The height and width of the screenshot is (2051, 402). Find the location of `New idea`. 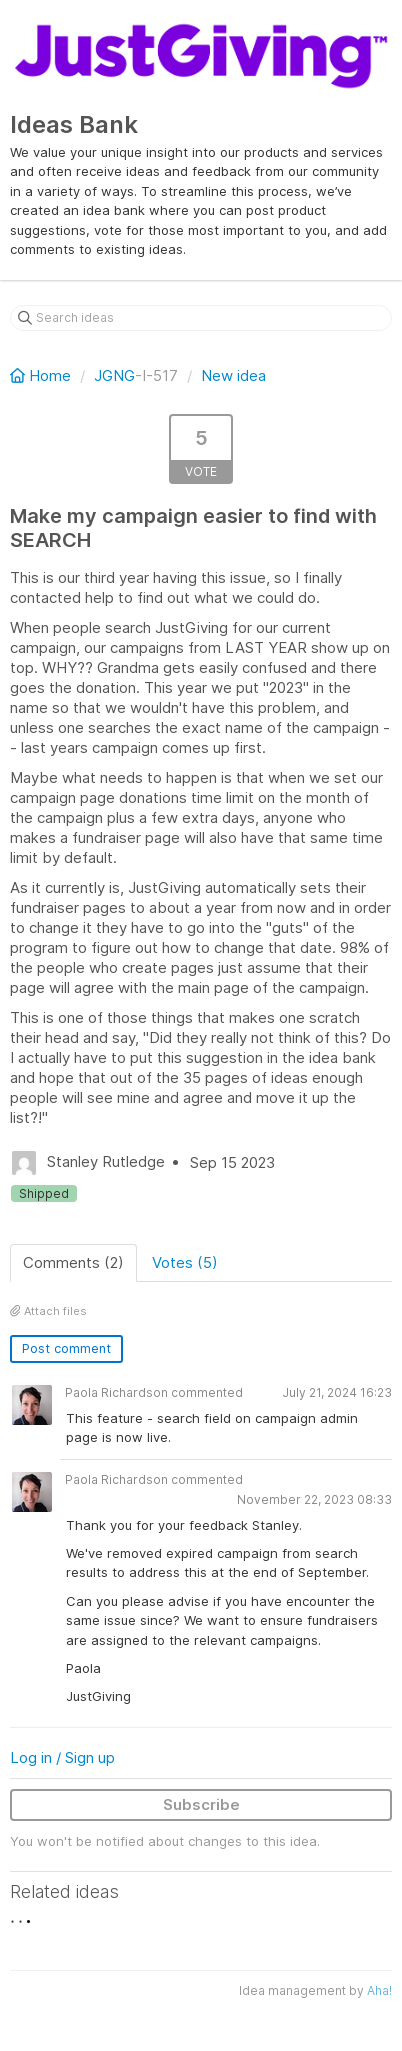

New idea is located at coordinates (233, 375).